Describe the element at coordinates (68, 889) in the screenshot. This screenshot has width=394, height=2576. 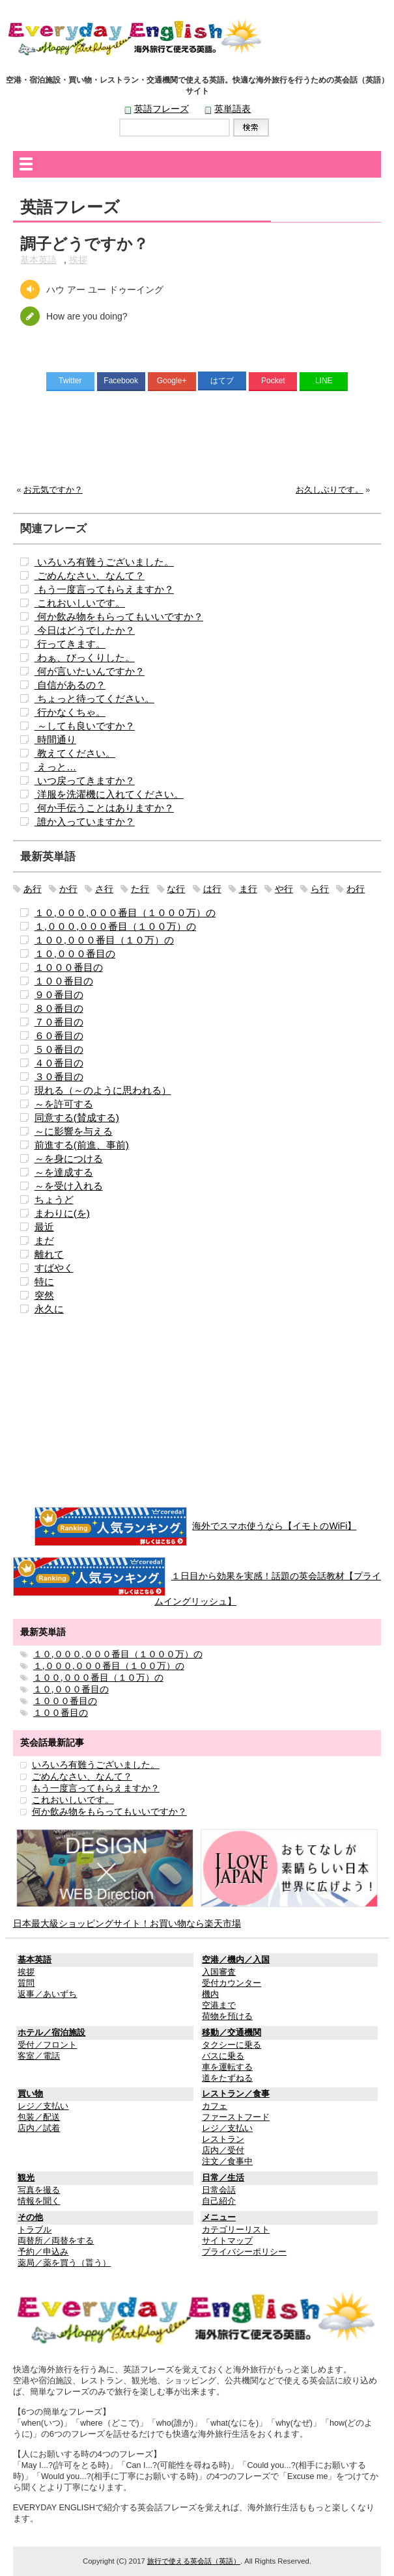
I see `か行` at that location.